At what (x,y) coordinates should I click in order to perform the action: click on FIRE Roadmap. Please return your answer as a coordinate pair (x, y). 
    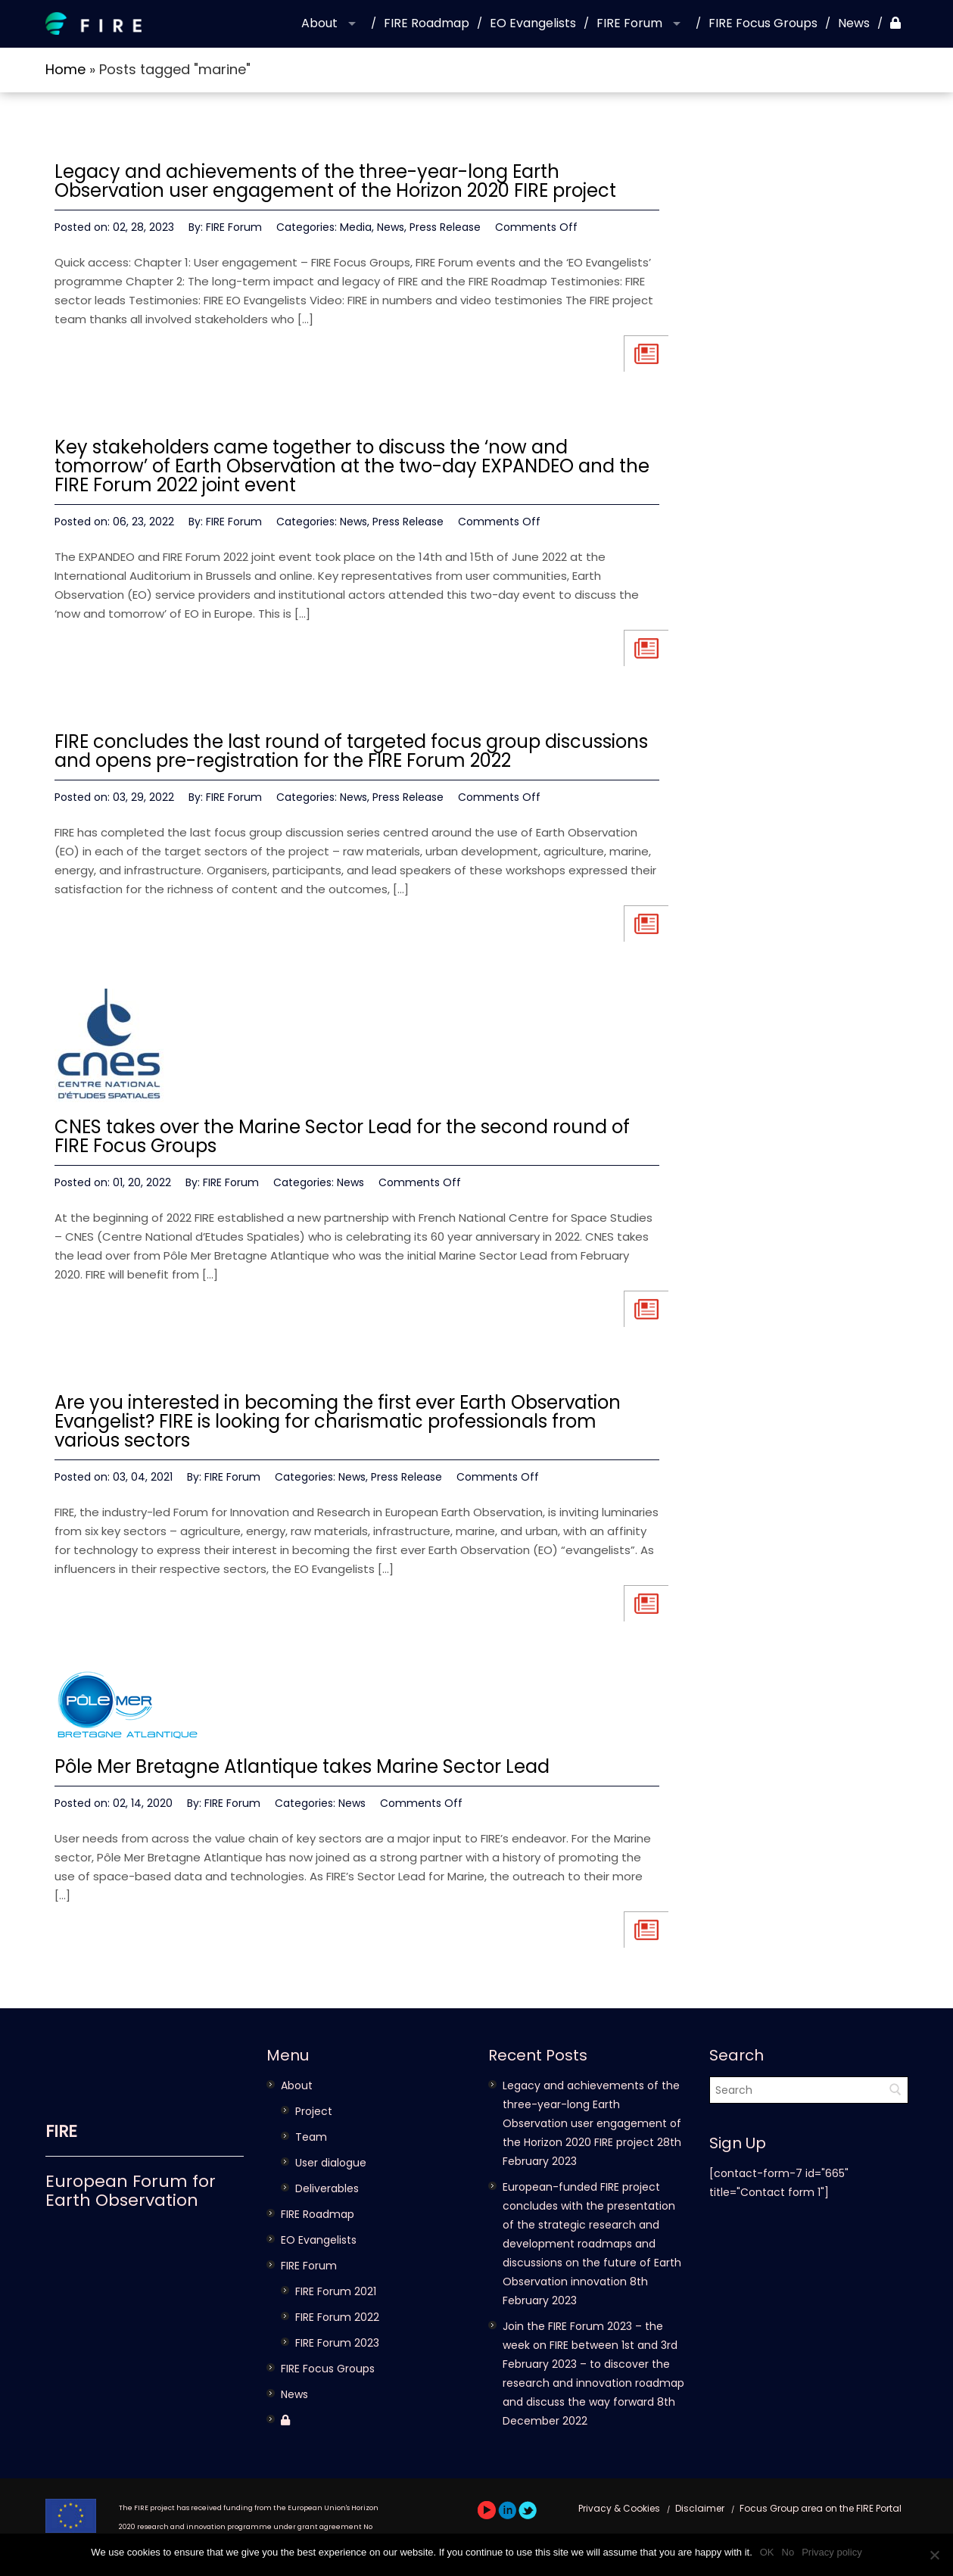
    Looking at the image, I should click on (426, 23).